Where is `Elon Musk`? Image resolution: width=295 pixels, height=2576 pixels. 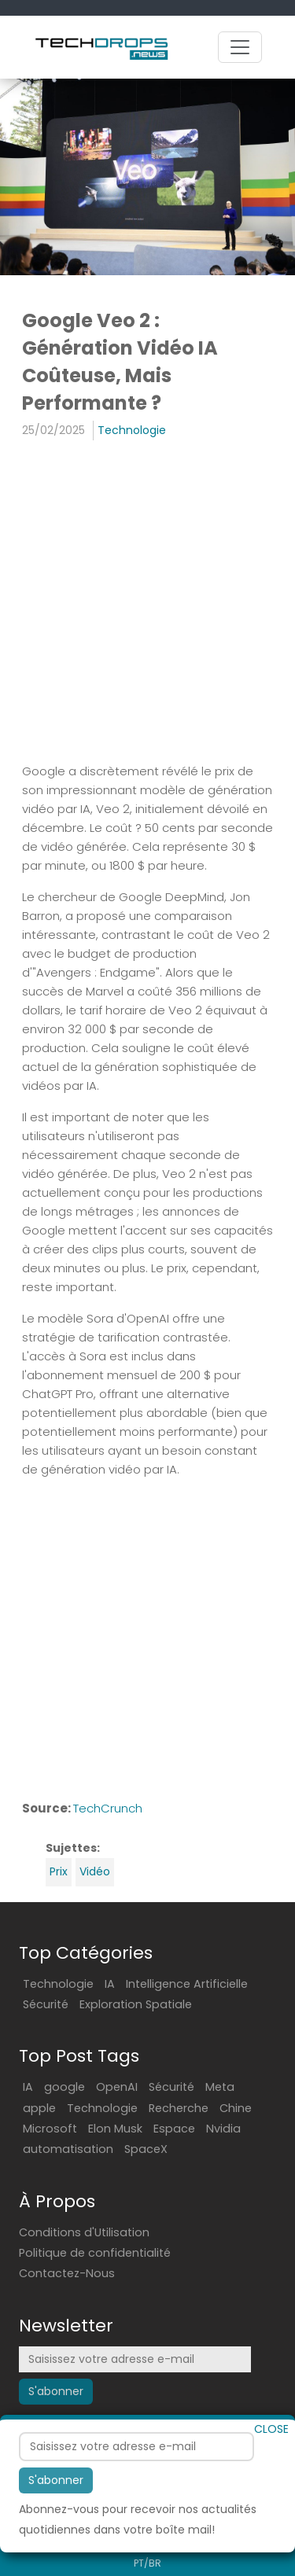
Elon Musk is located at coordinates (115, 2128).